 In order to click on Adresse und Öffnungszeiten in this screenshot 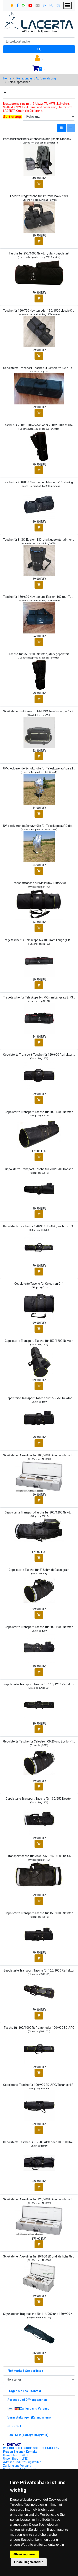, I will do `click(22, 2462)`.